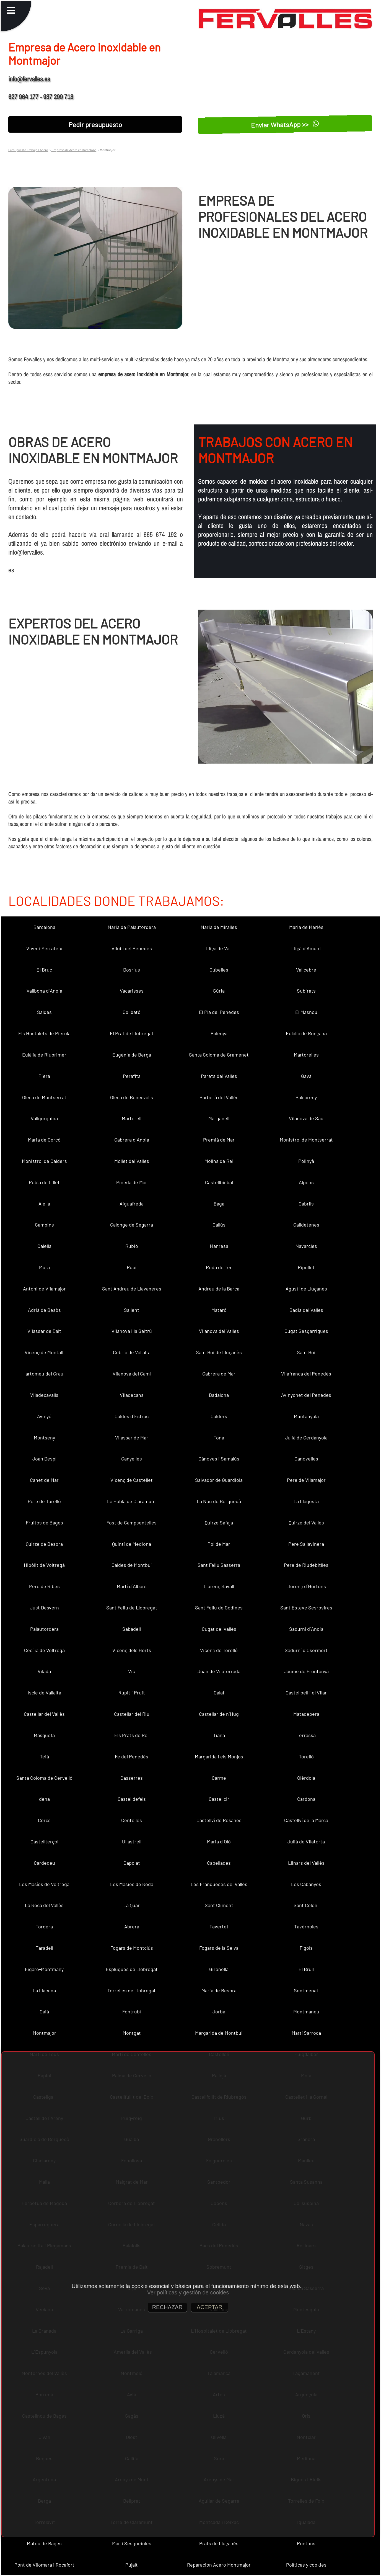  I want to click on Mollet del Vallès, so click(131, 1161).